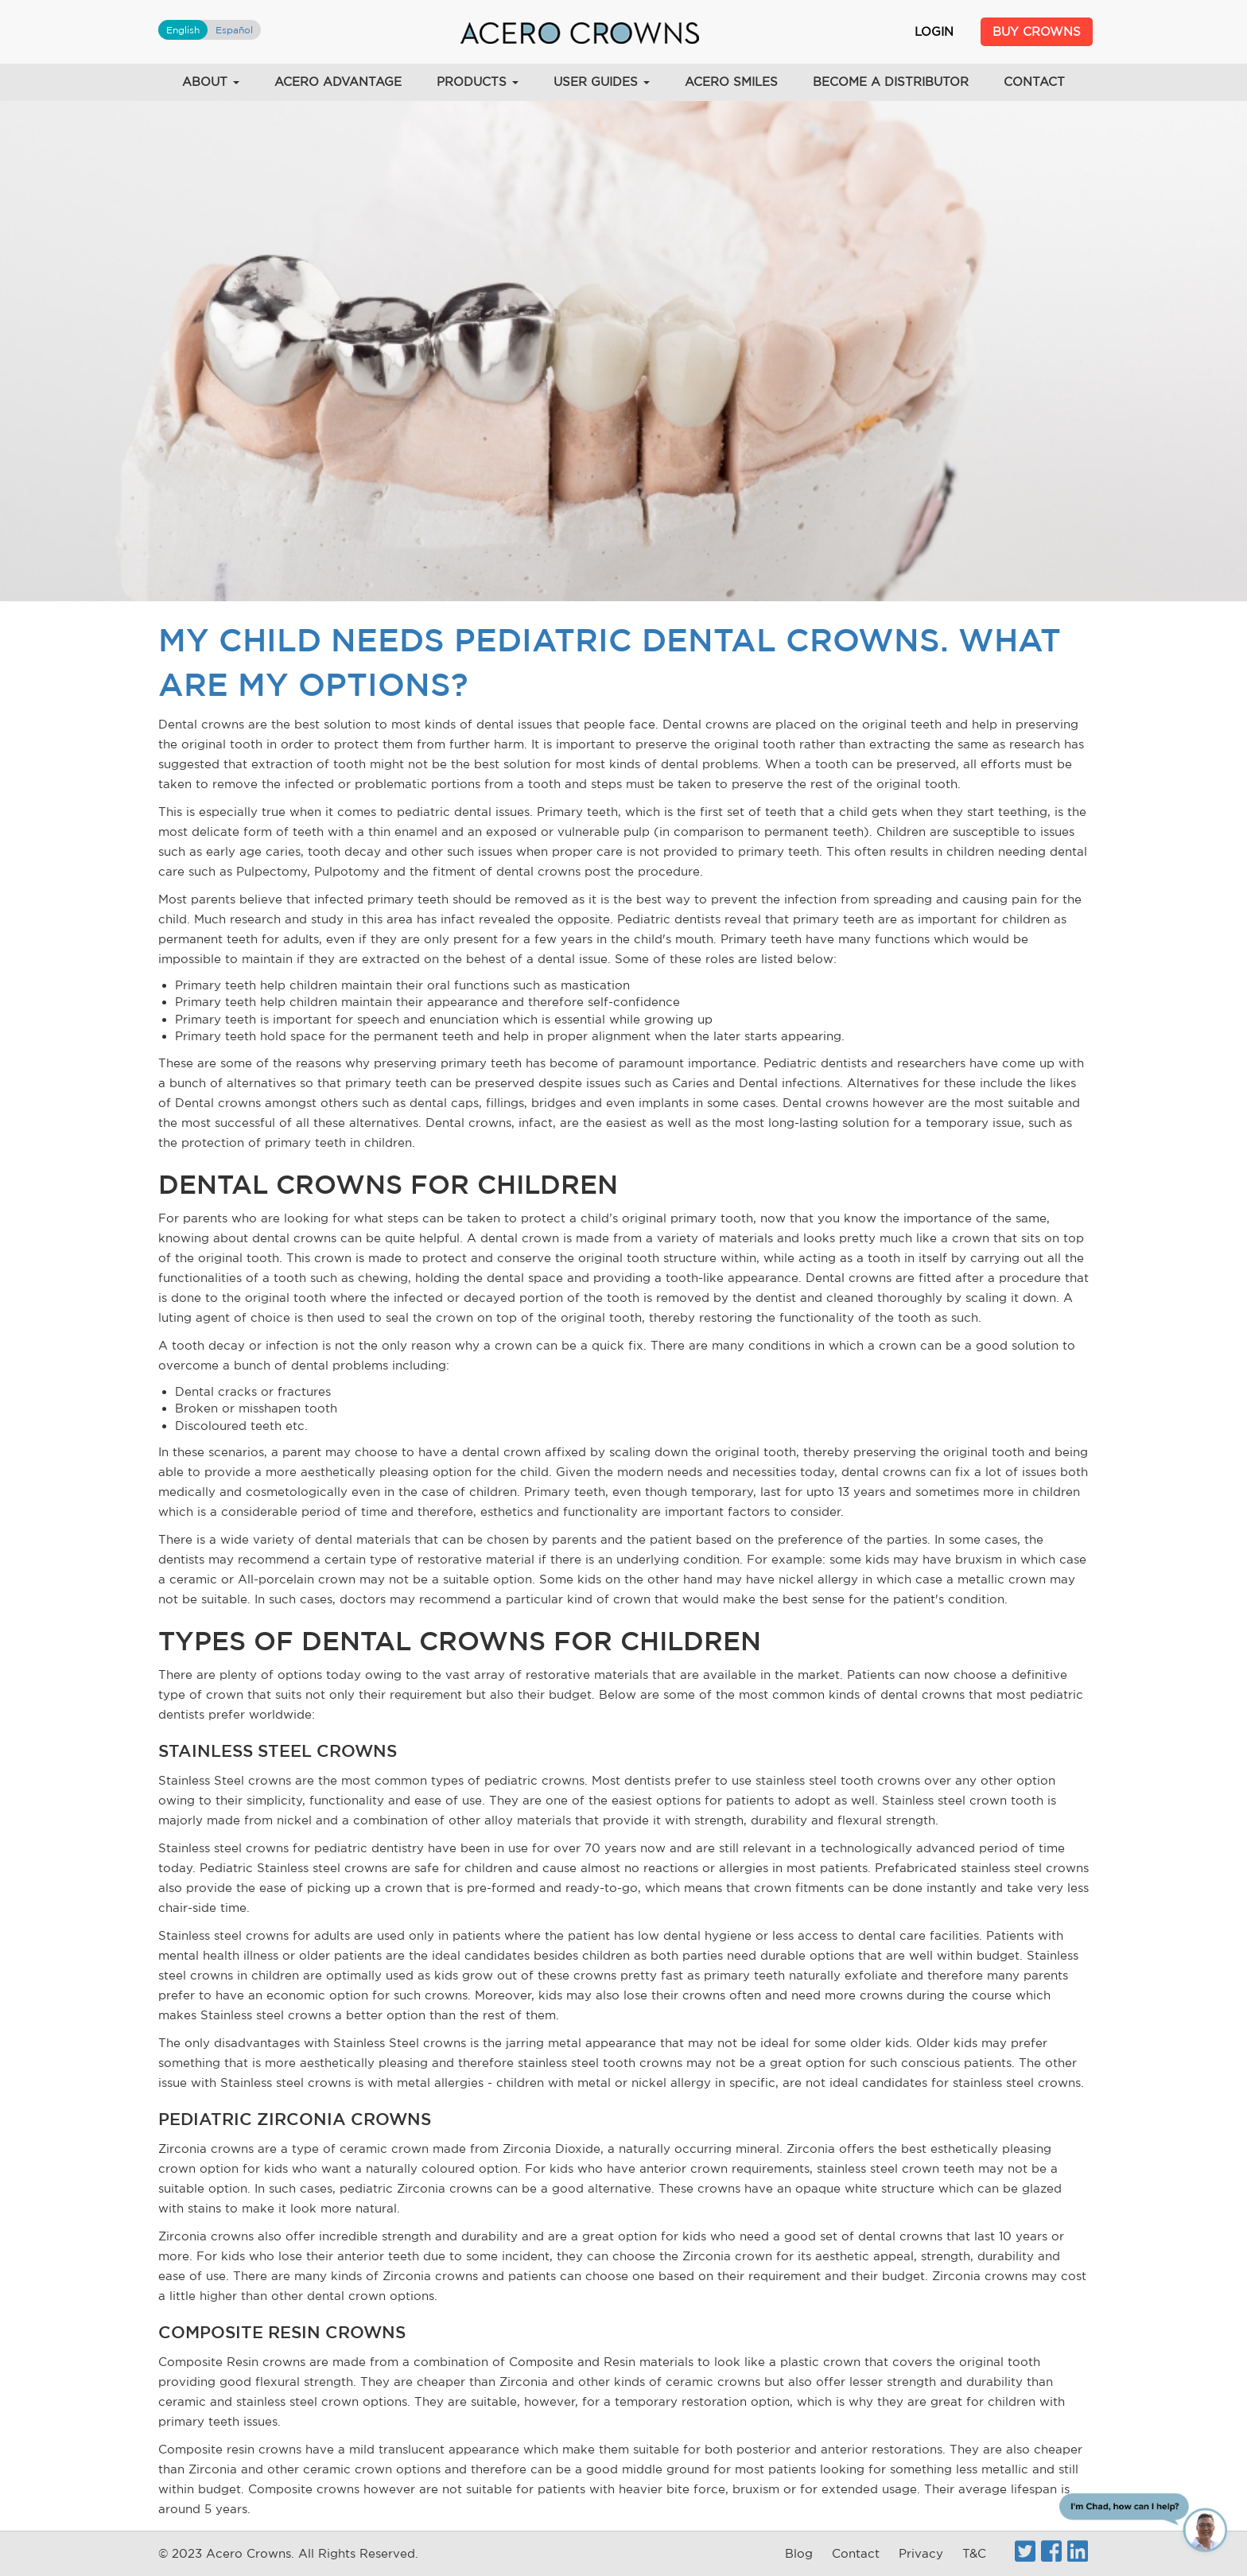 The width and height of the screenshot is (1247, 2576). Describe the element at coordinates (478, 81) in the screenshot. I see `Products` at that location.